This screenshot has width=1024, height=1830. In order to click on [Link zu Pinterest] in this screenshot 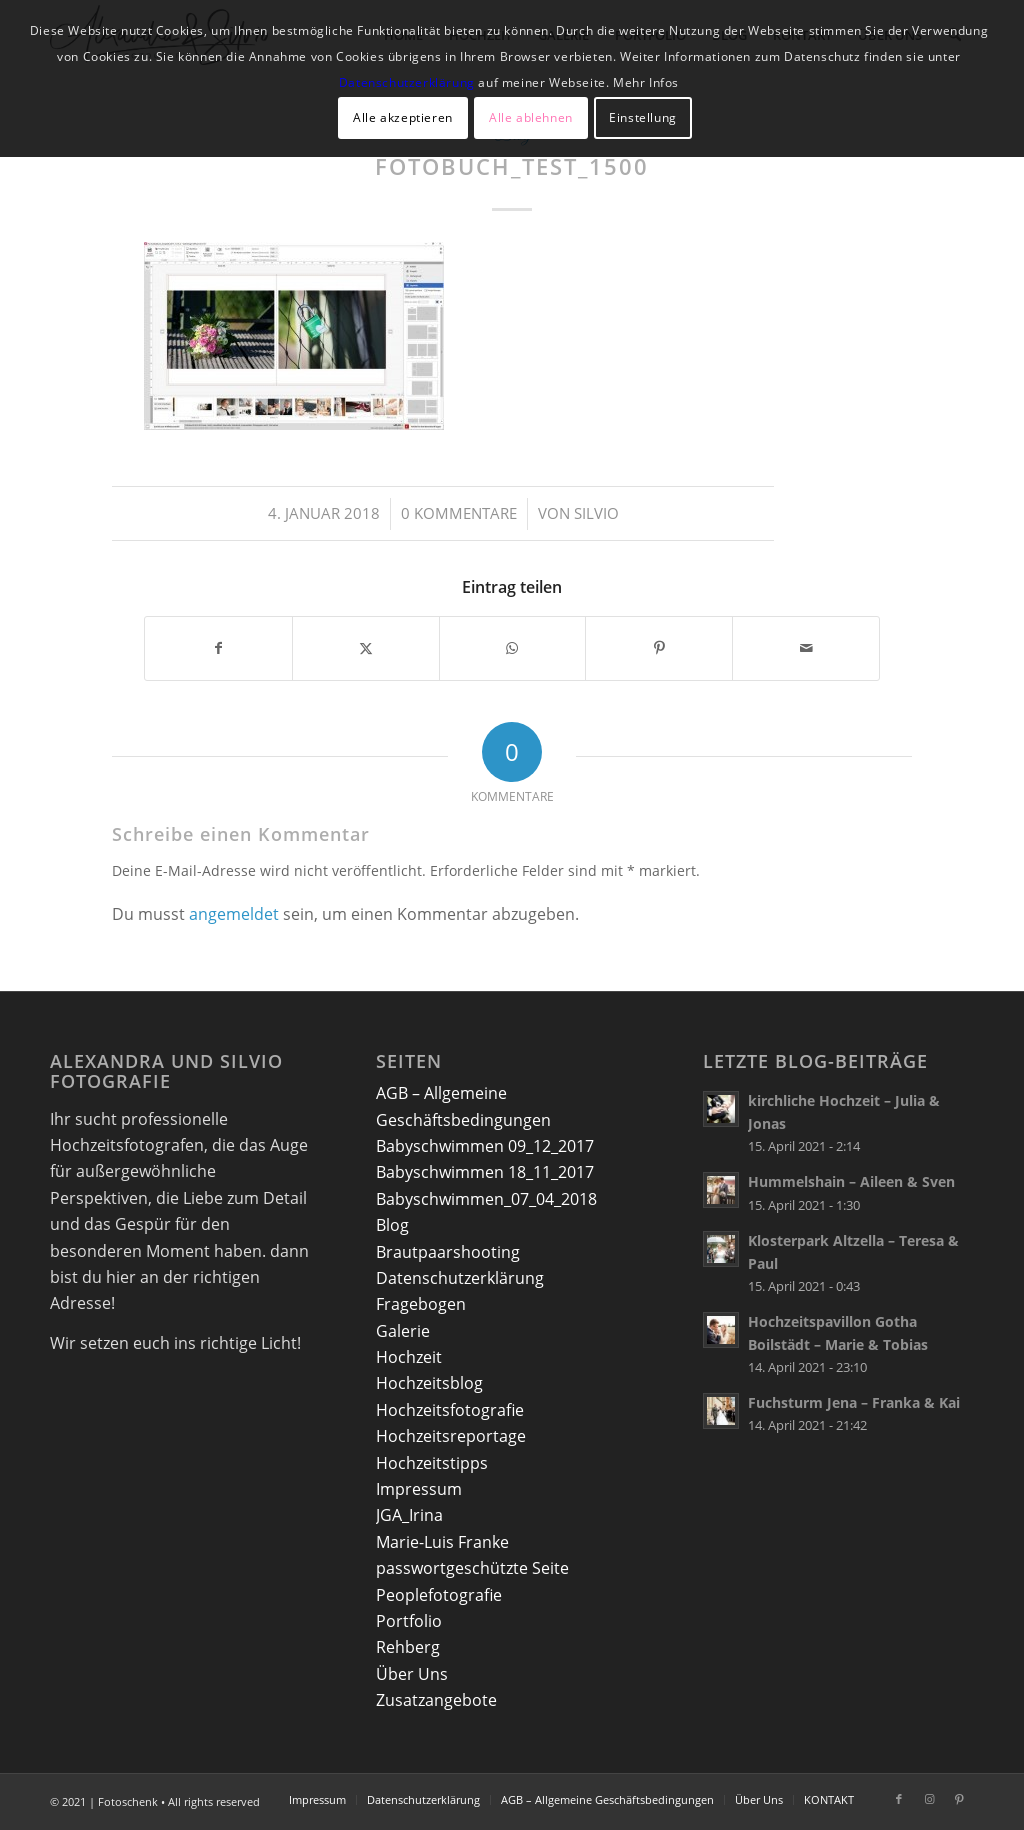, I will do `click(959, 1799)`.